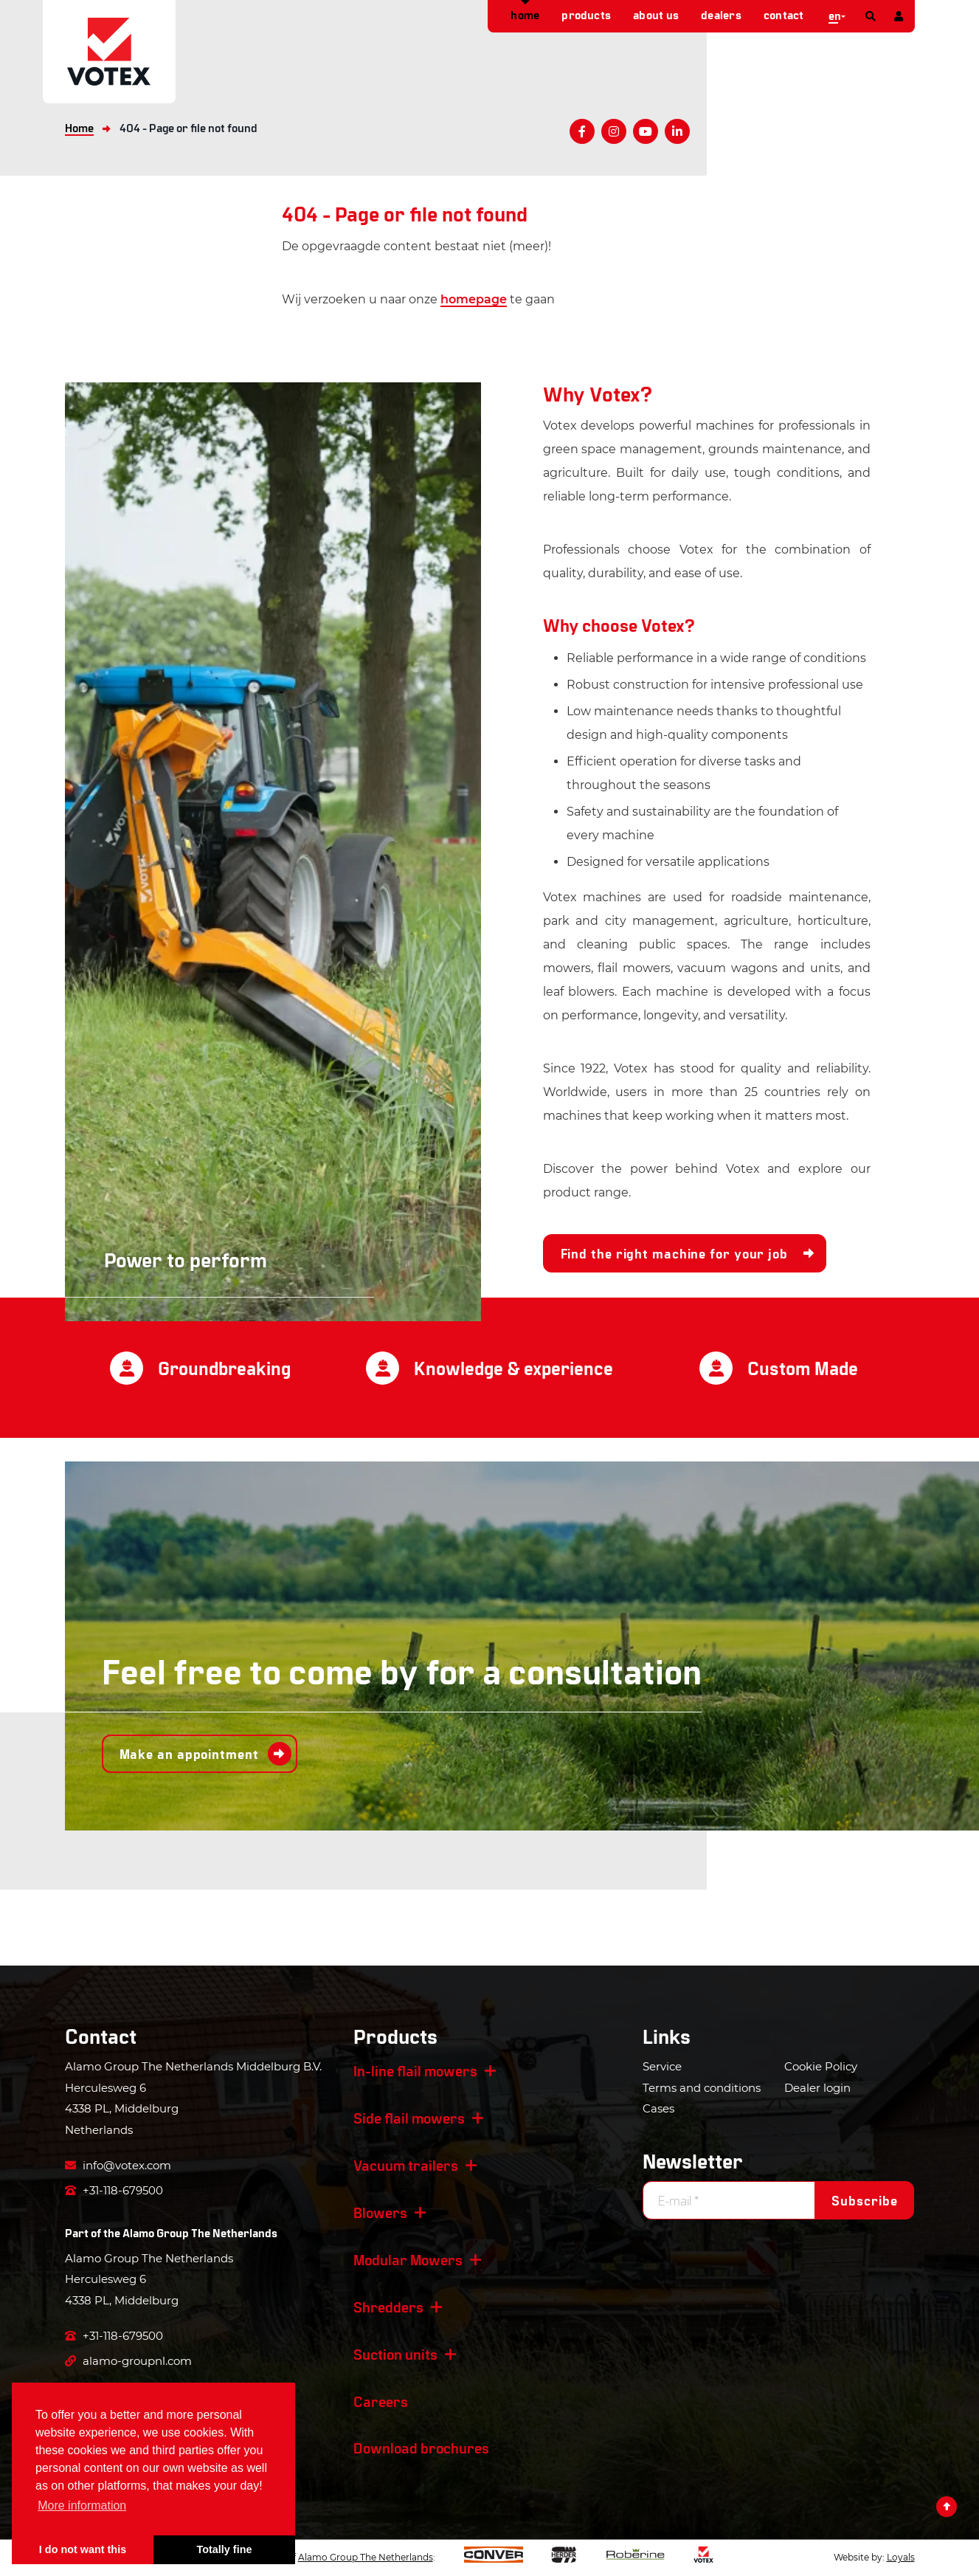 The image size is (979, 2576). Describe the element at coordinates (675, 1253) in the screenshot. I see `Find the right machine for your job` at that location.